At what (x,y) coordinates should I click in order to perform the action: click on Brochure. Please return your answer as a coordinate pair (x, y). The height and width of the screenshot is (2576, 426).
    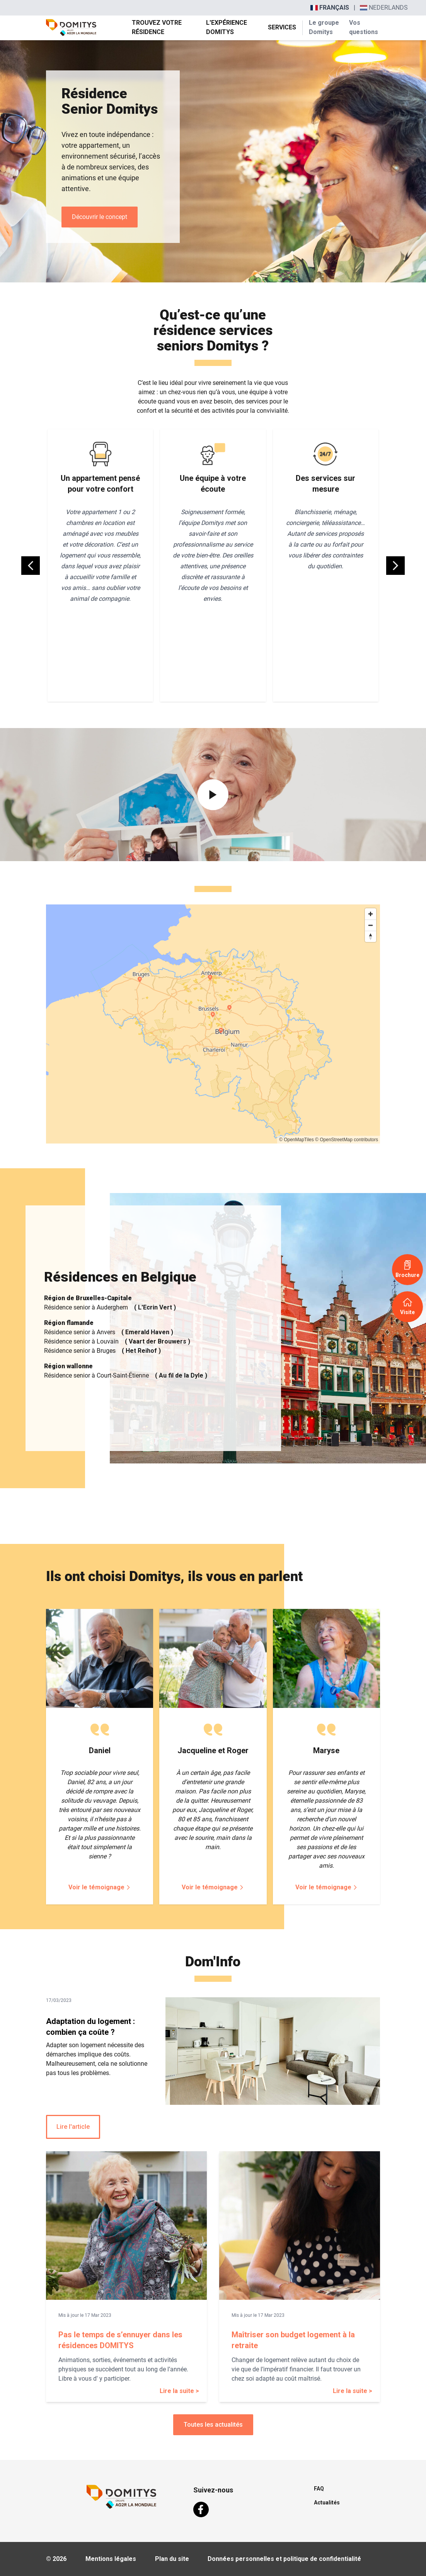
    Looking at the image, I should click on (407, 1269).